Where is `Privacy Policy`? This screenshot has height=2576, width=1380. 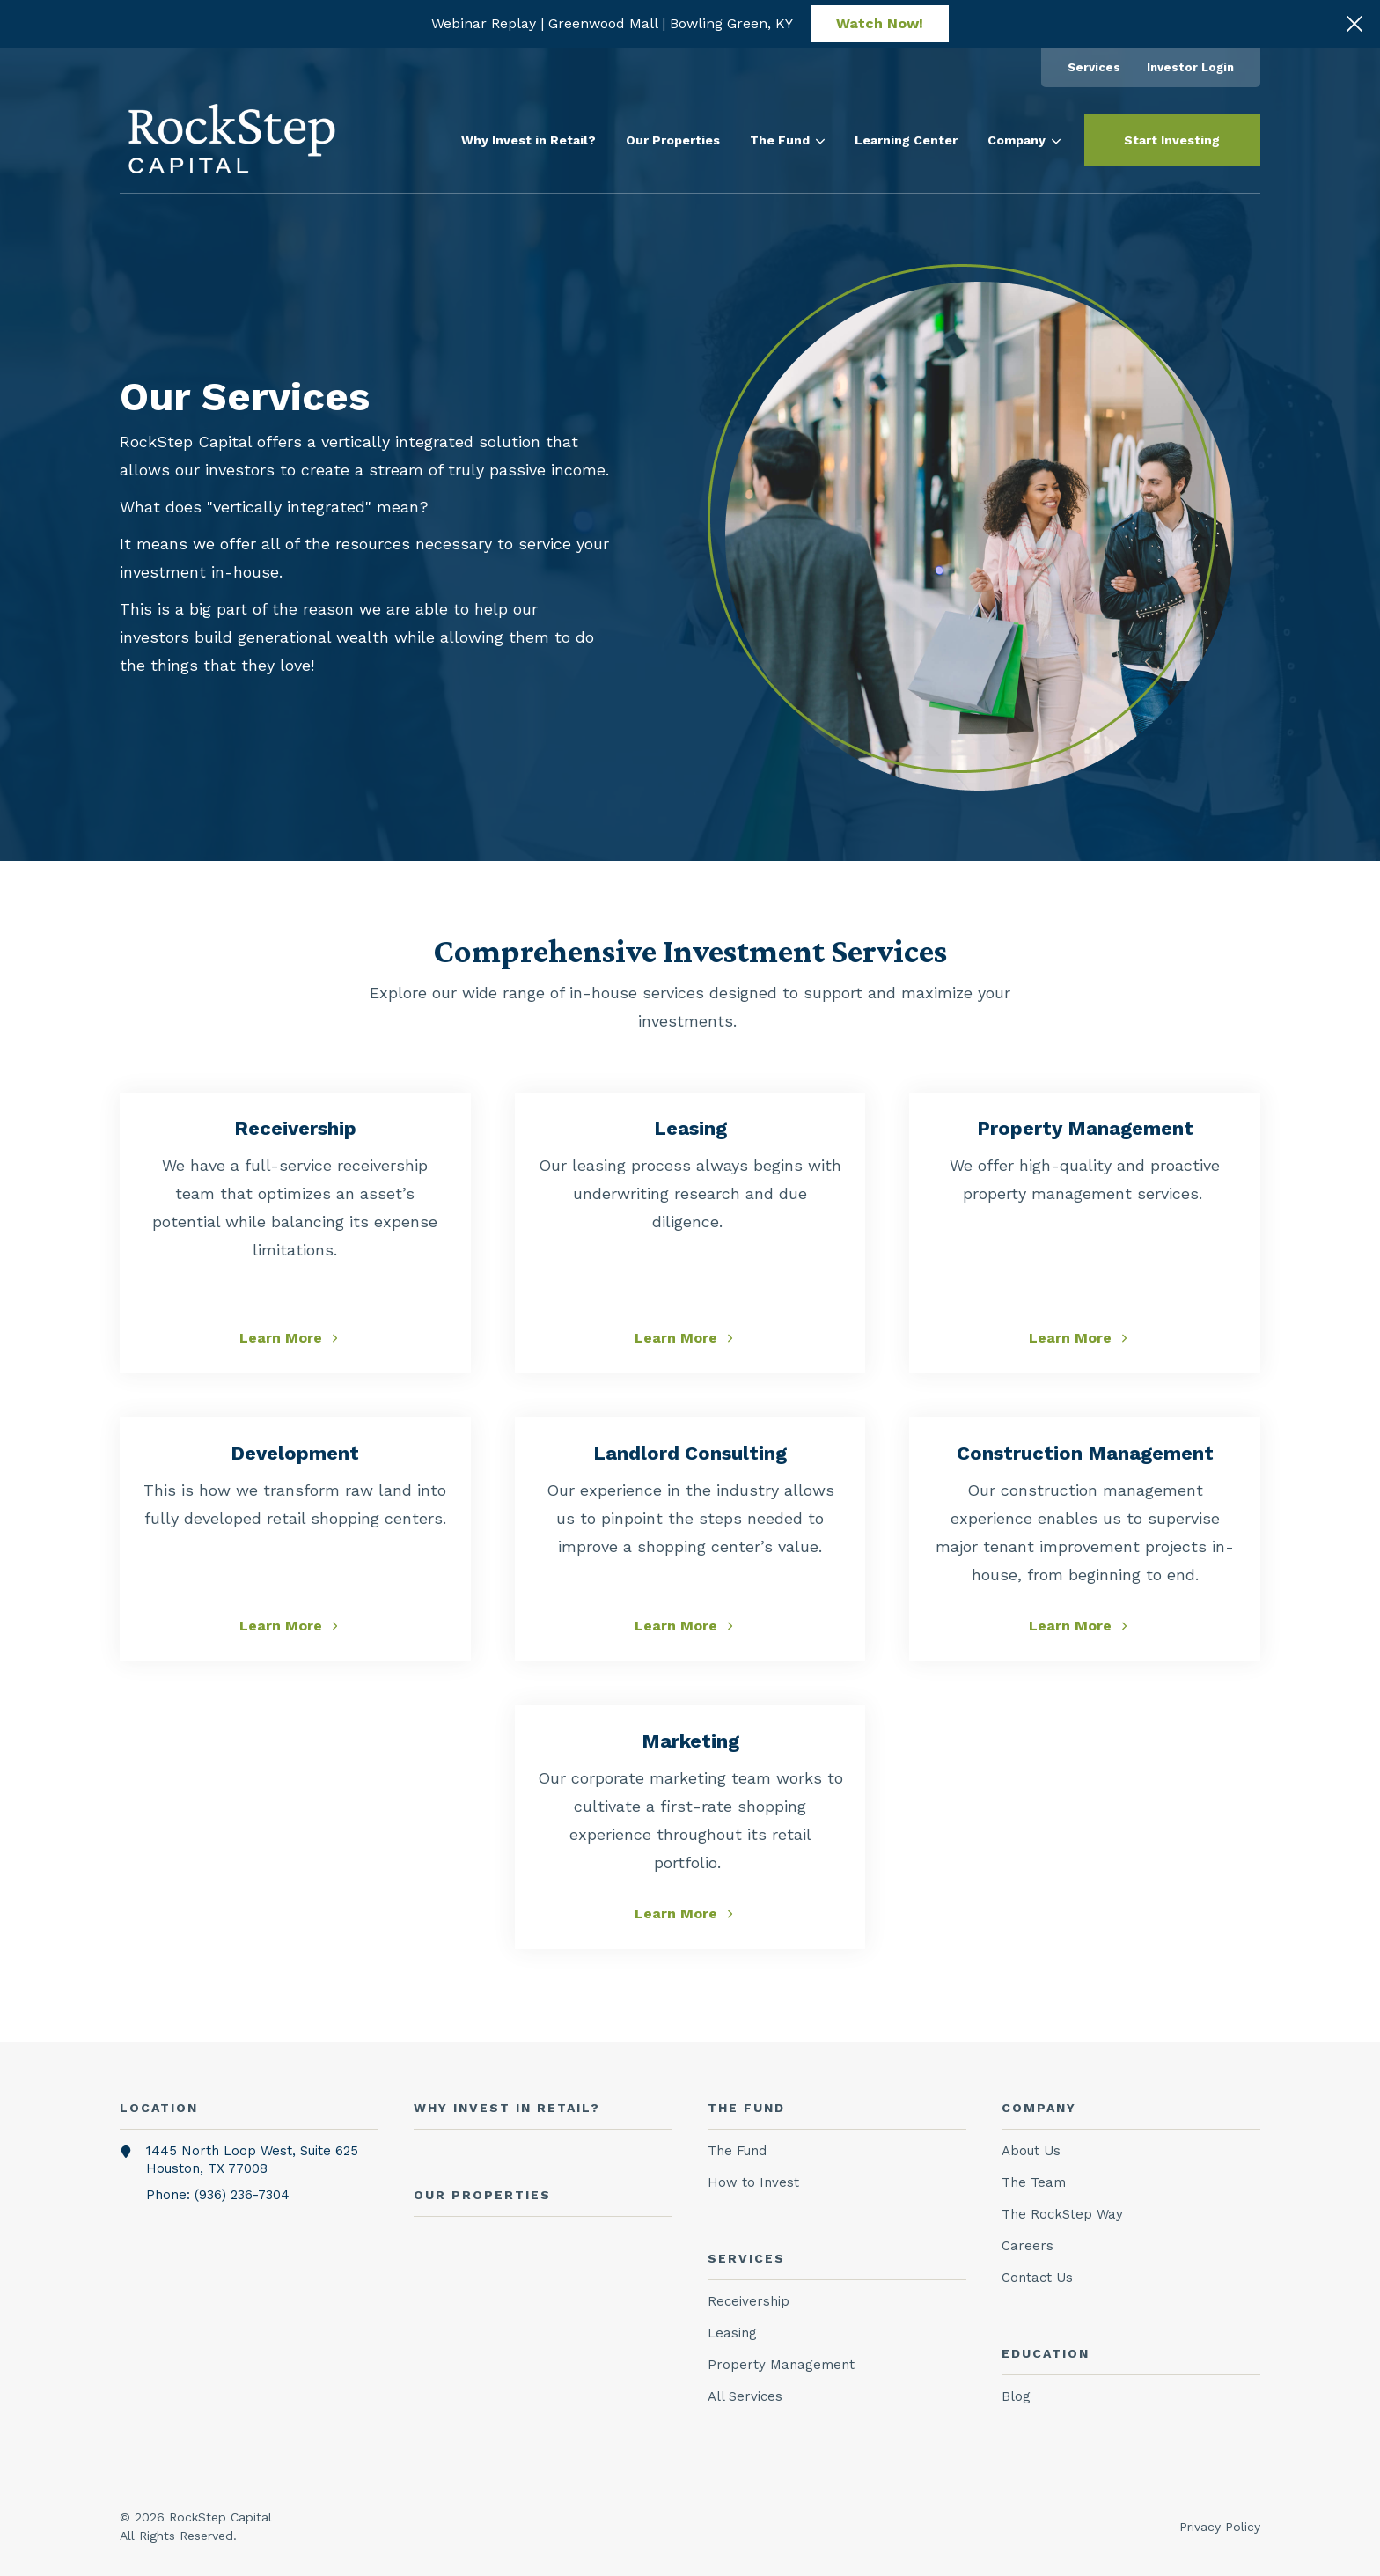 Privacy Policy is located at coordinates (1219, 2527).